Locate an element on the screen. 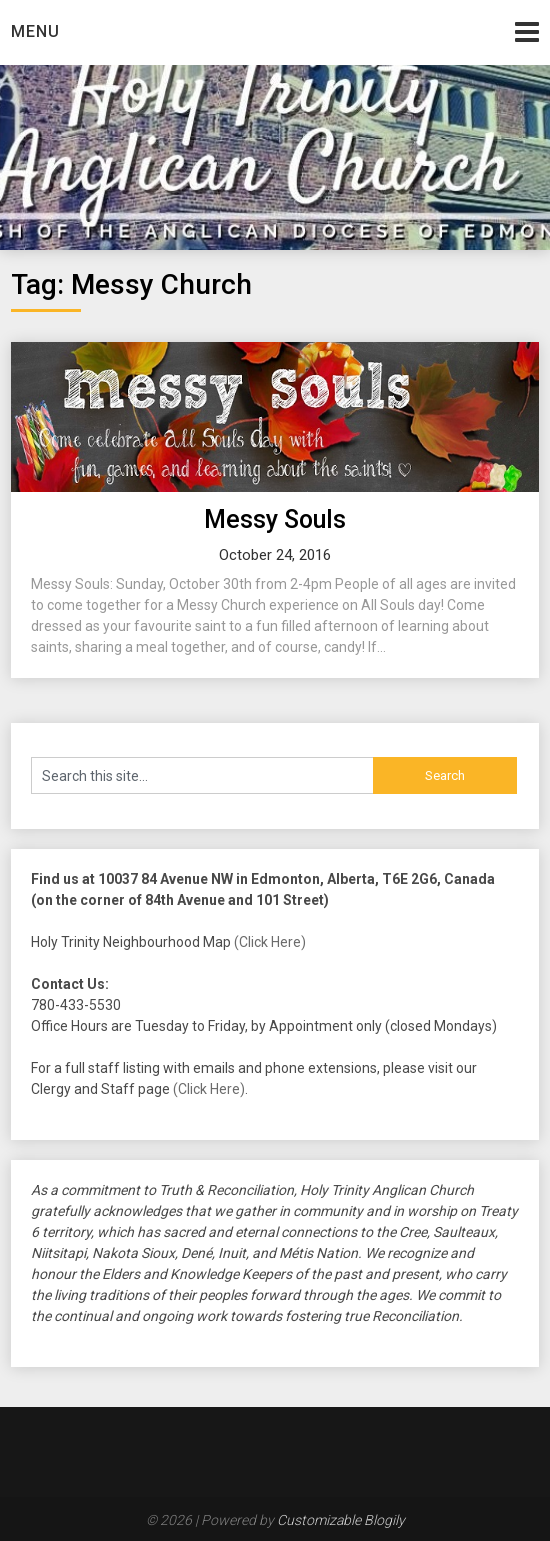  Menu is located at coordinates (35, 31).